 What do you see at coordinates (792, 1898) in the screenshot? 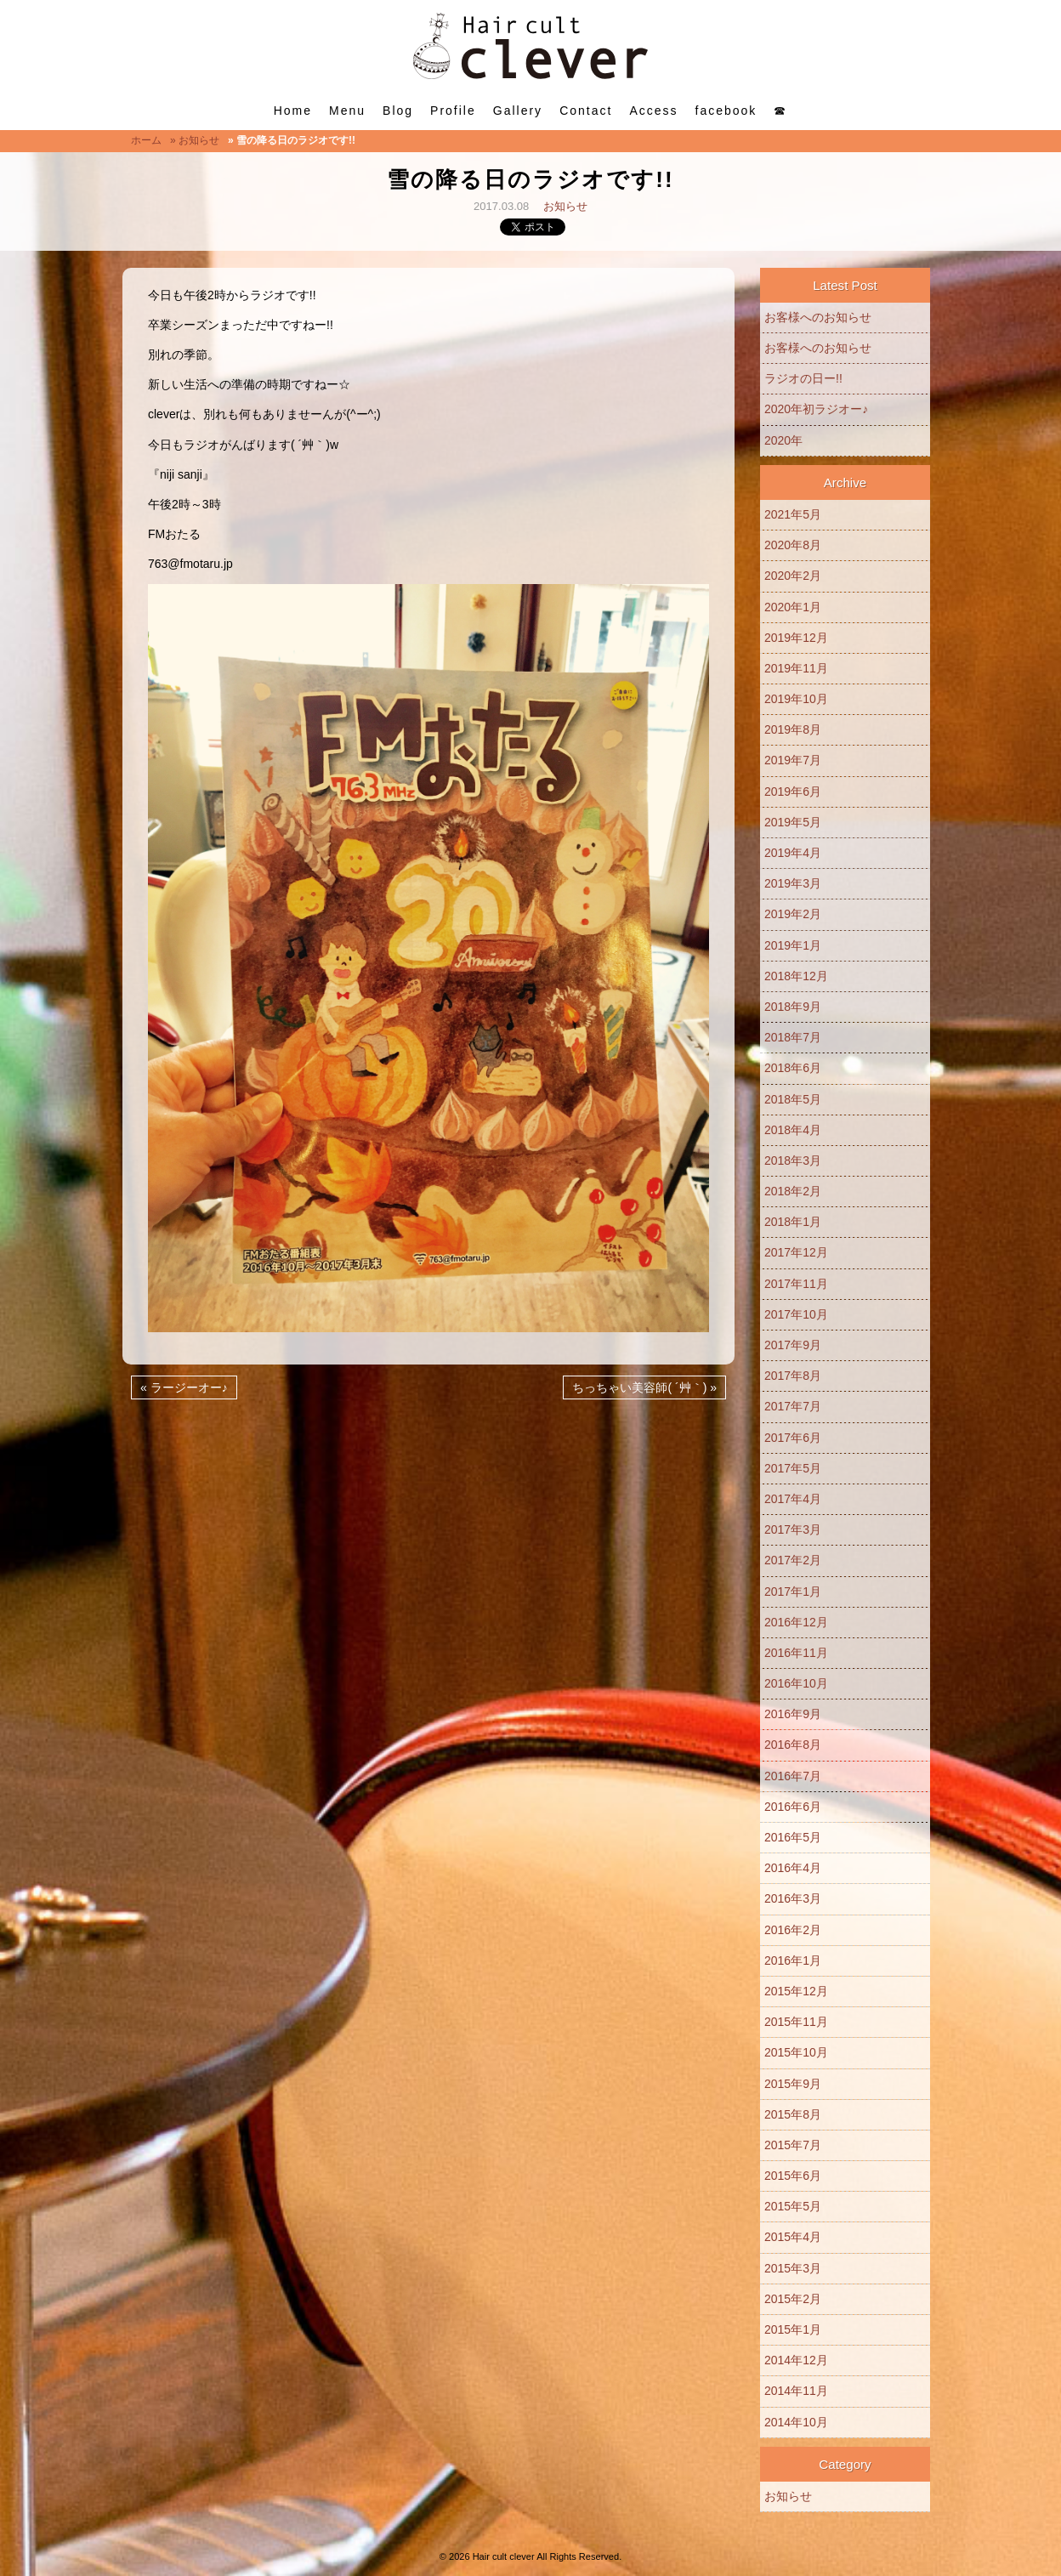
I see `2016年3月` at bounding box center [792, 1898].